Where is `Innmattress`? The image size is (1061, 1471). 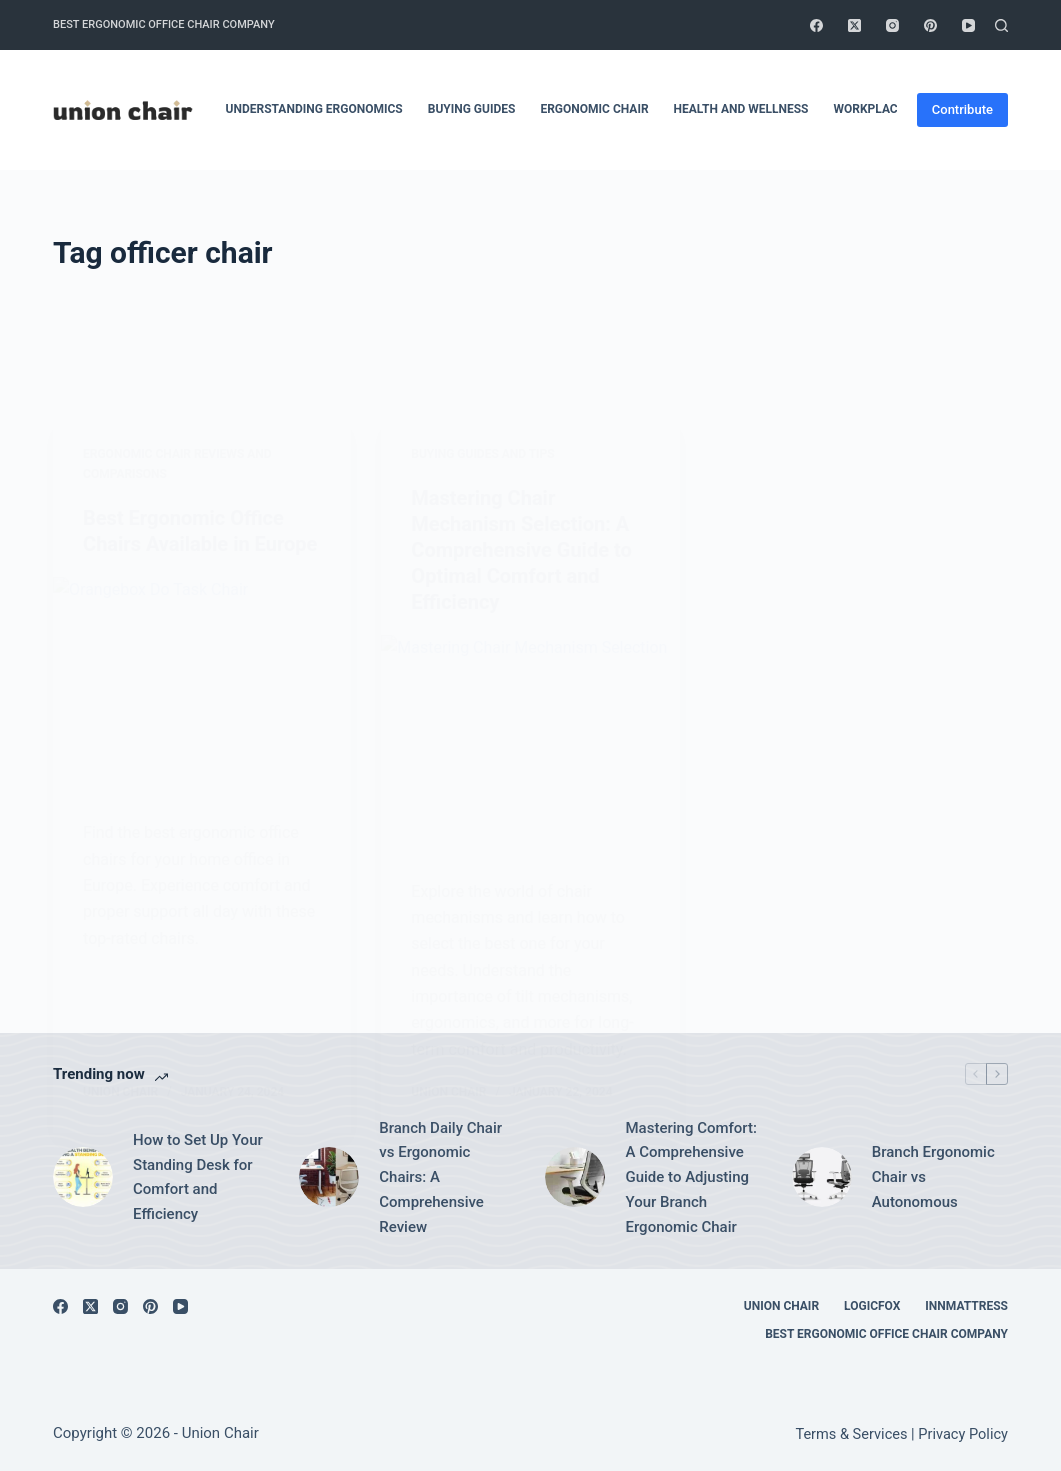
Innmattress is located at coordinates (966, 1306).